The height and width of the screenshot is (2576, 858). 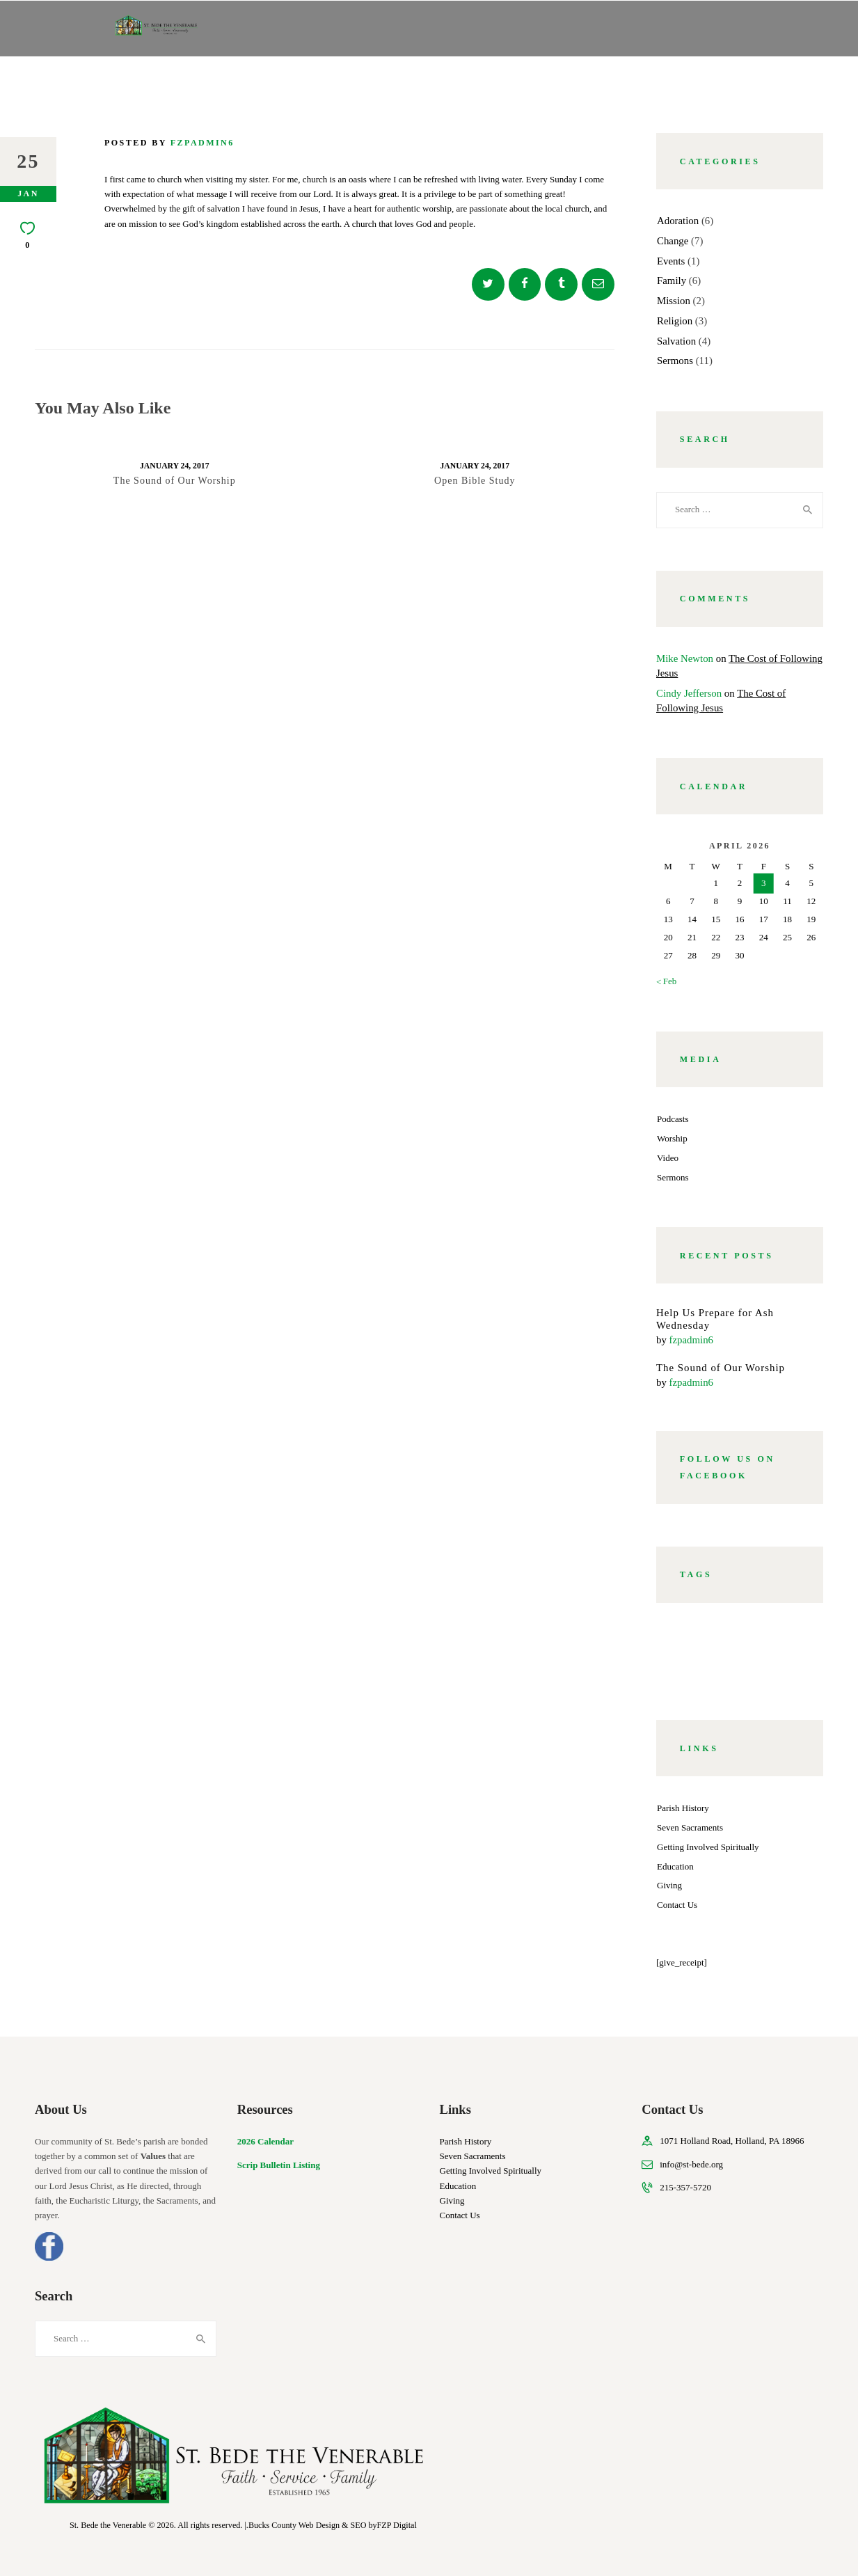 What do you see at coordinates (691, 2164) in the screenshot?
I see `info@st-bede.org` at bounding box center [691, 2164].